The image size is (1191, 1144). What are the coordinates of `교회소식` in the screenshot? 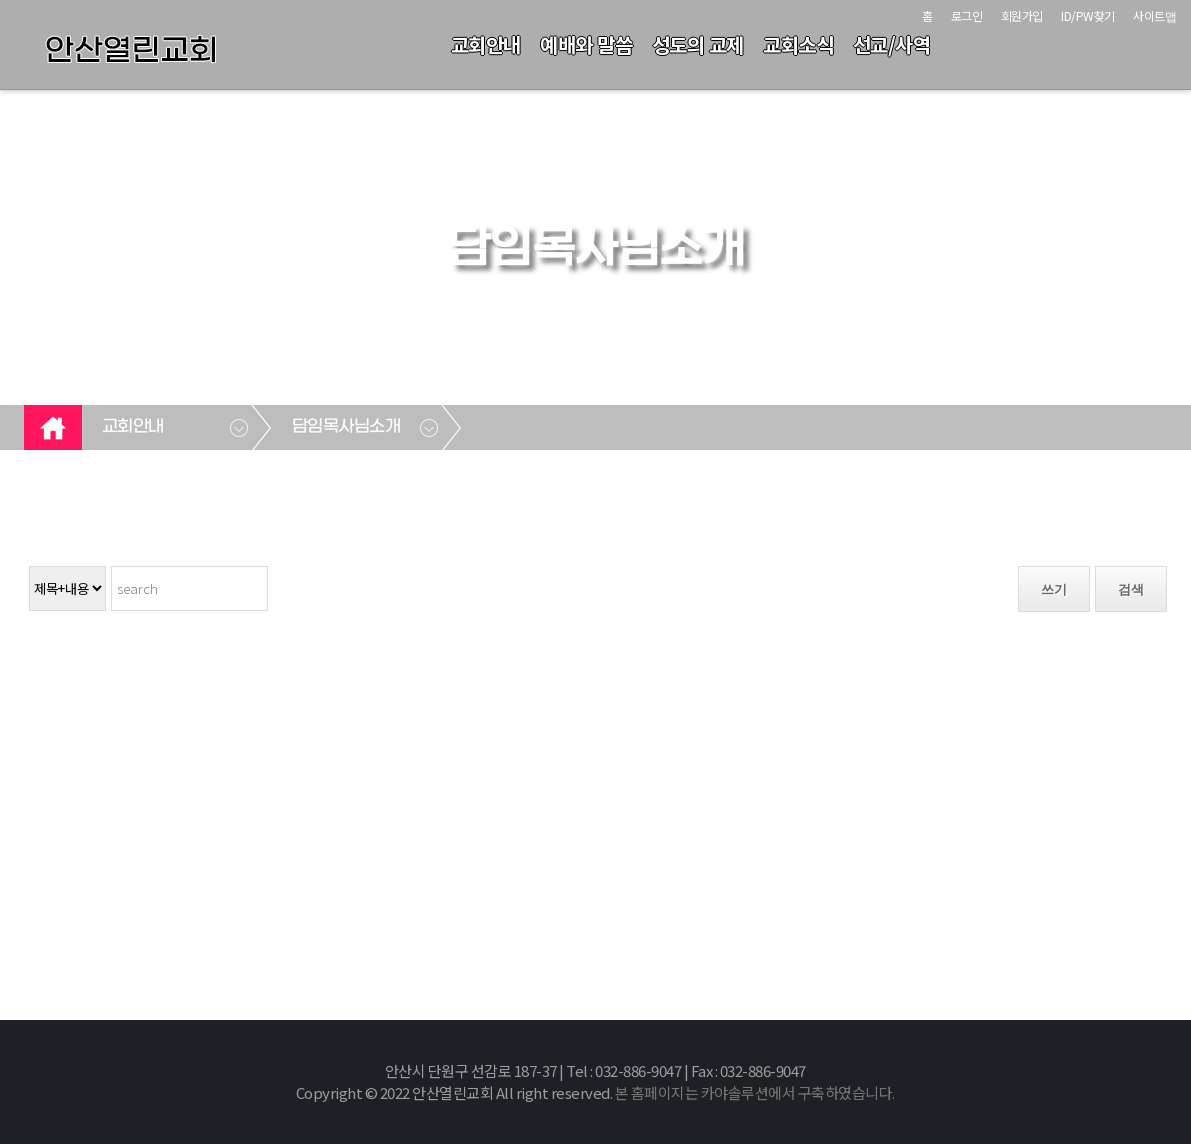 It's located at (798, 44).